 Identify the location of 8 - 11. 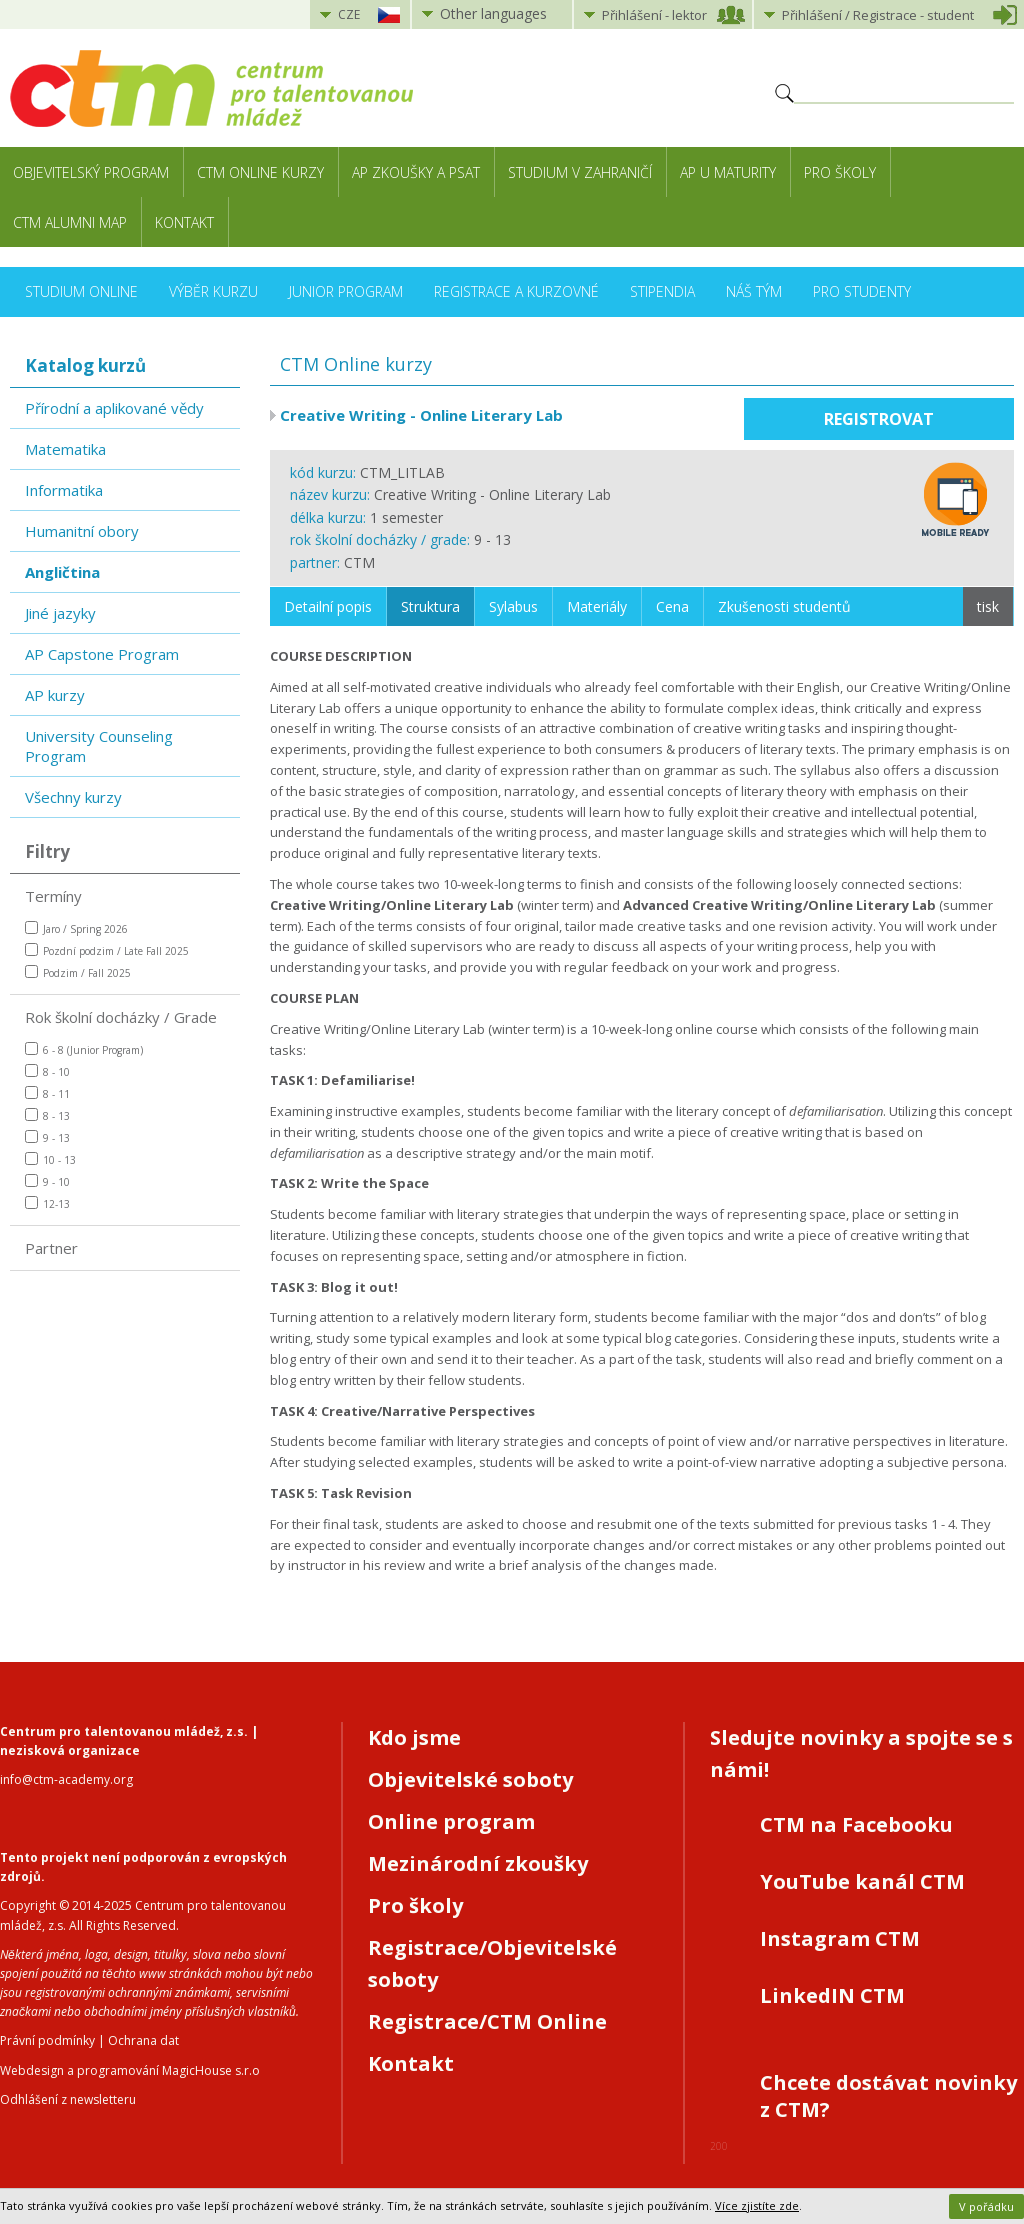
(47, 1093).